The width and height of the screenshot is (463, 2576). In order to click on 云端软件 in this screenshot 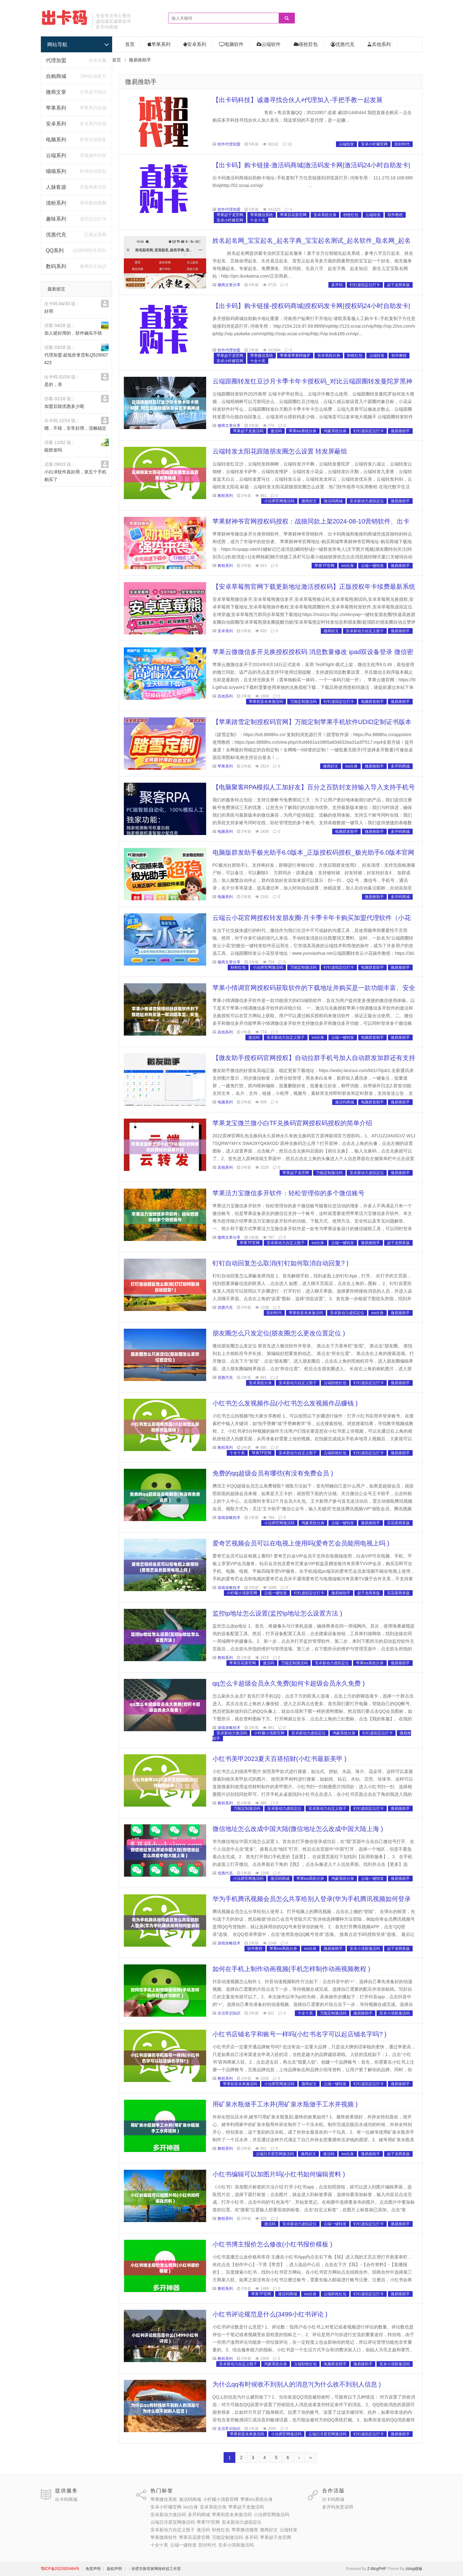, I will do `click(269, 44)`.